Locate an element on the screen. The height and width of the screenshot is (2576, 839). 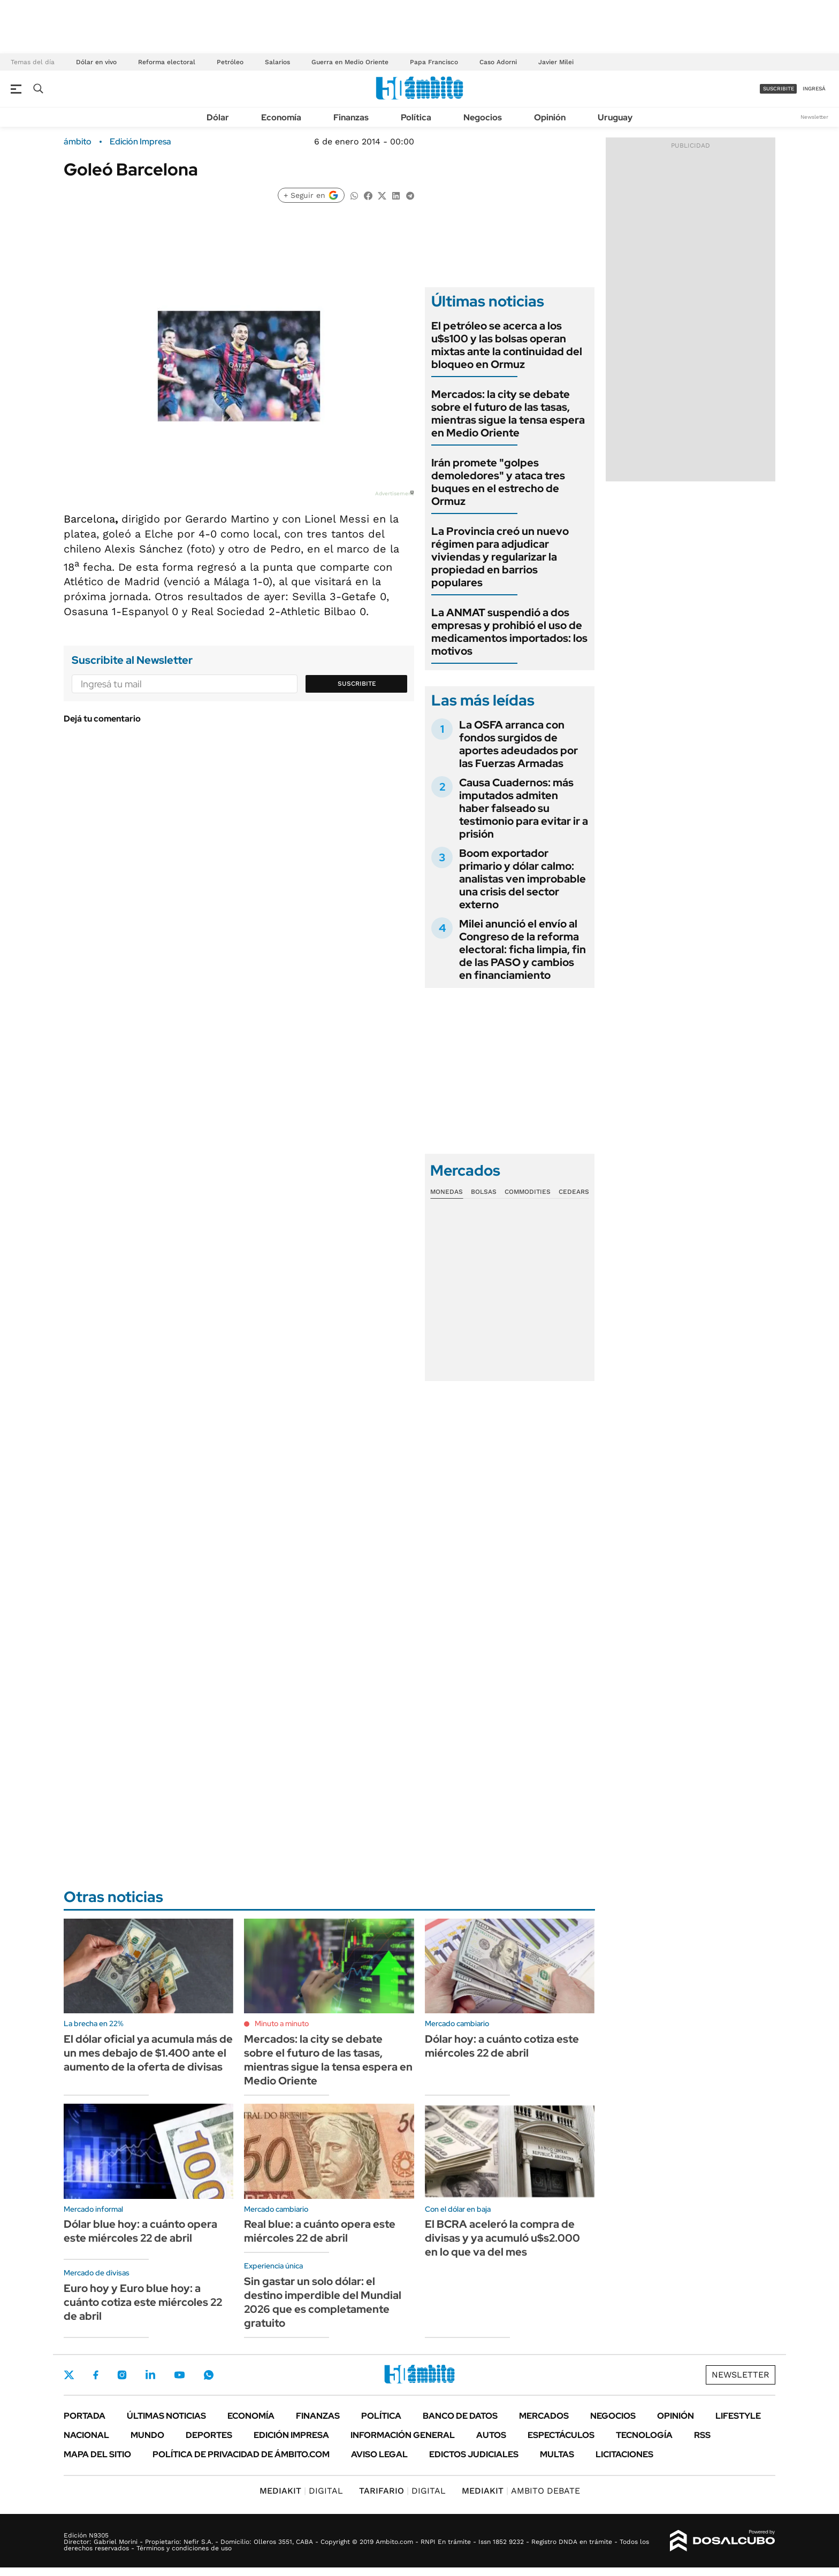
Opinión is located at coordinates (550, 117).